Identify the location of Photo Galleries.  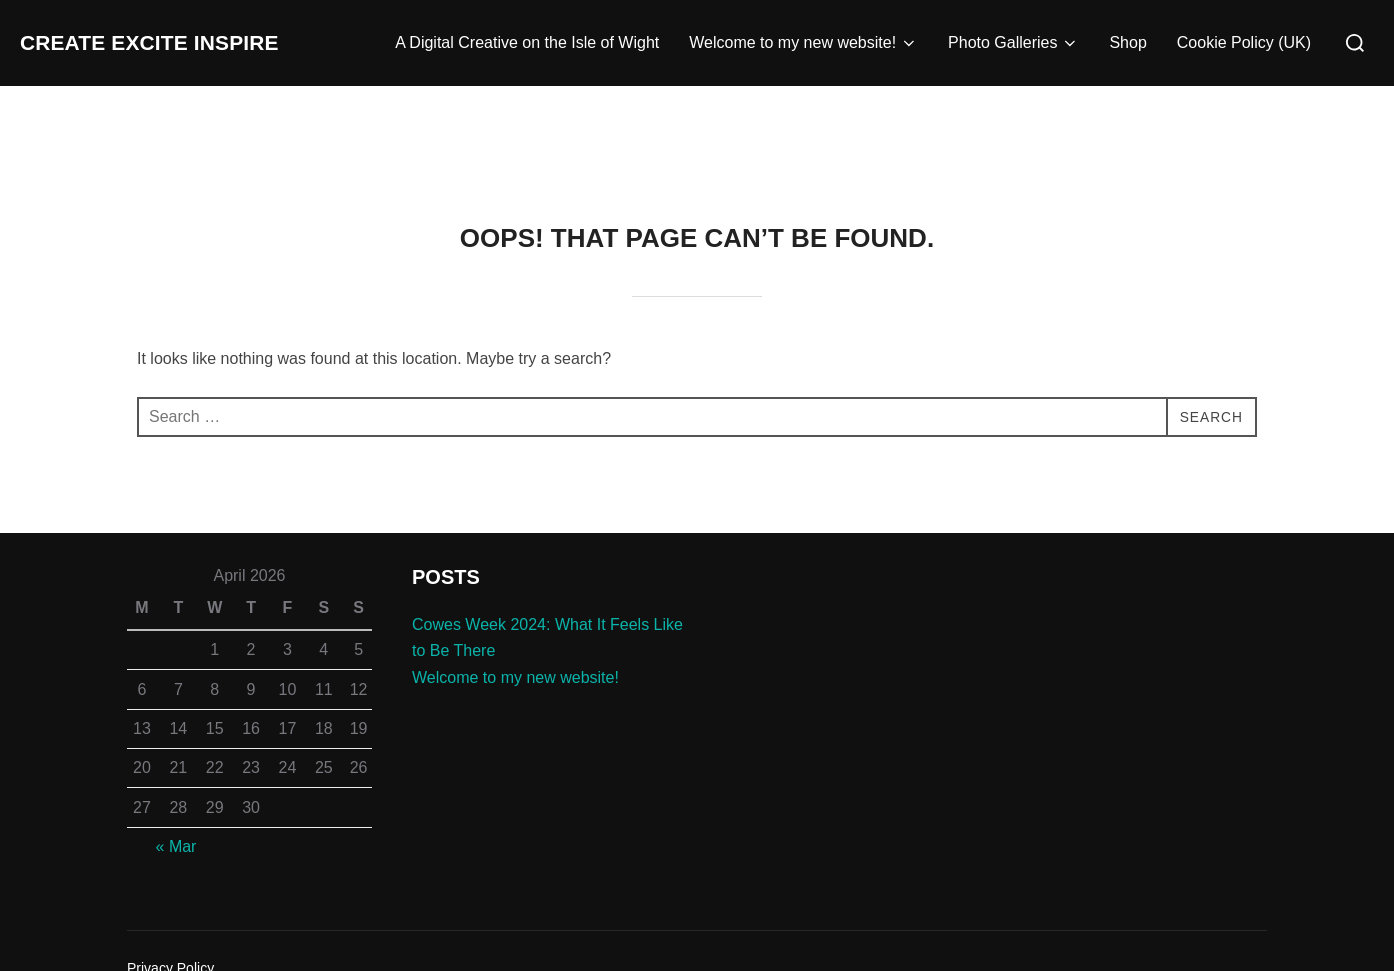
(1013, 43).